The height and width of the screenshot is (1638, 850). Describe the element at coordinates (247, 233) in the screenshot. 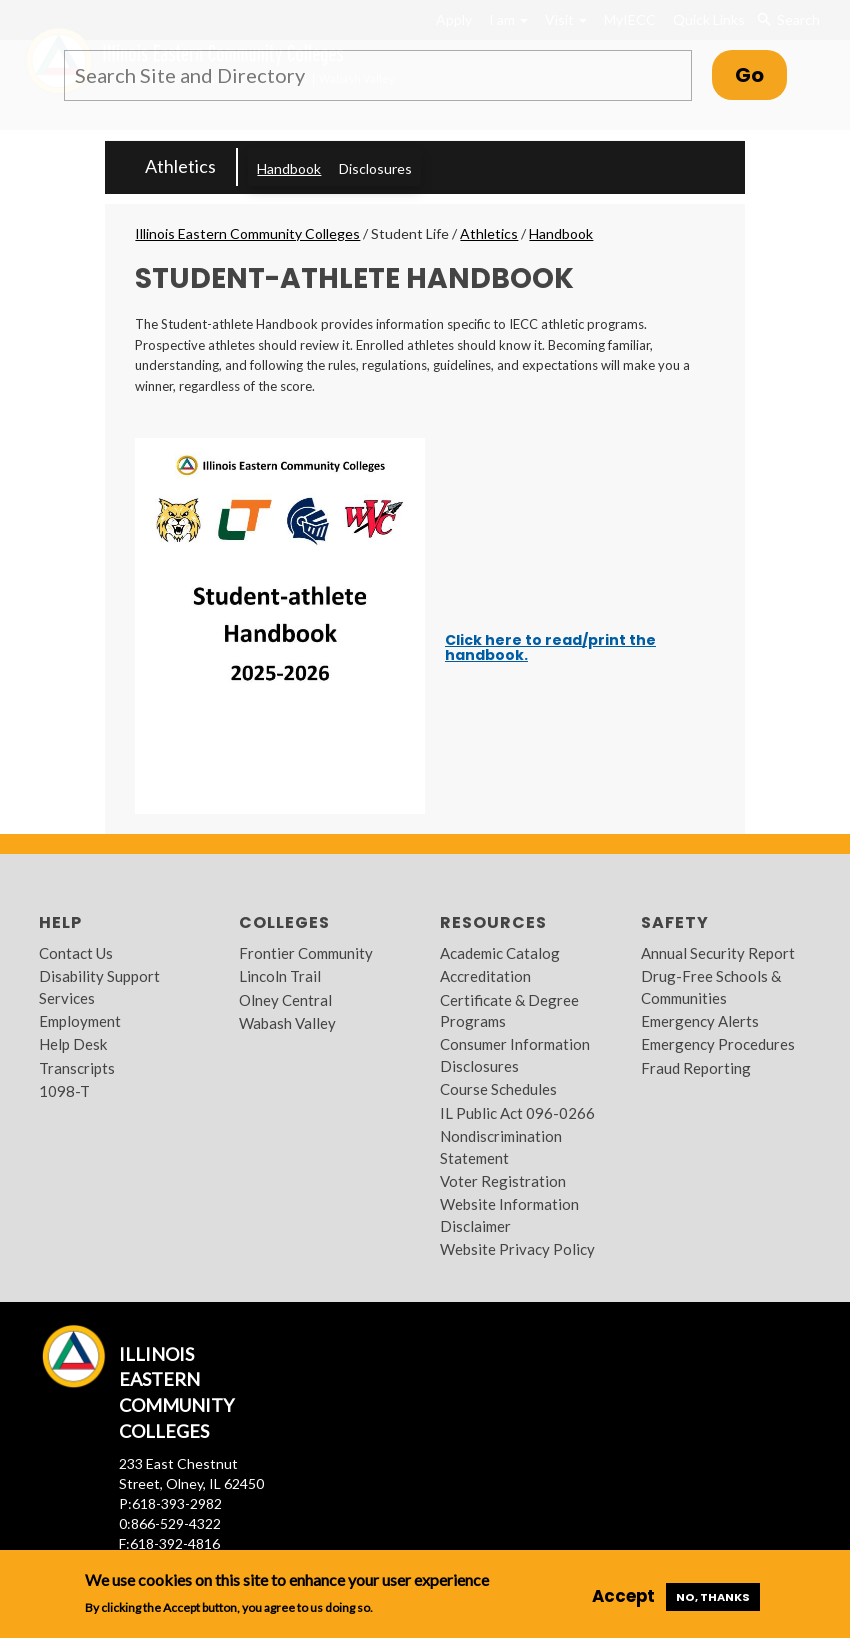

I see `Illinois Eastern Community Colleges` at that location.